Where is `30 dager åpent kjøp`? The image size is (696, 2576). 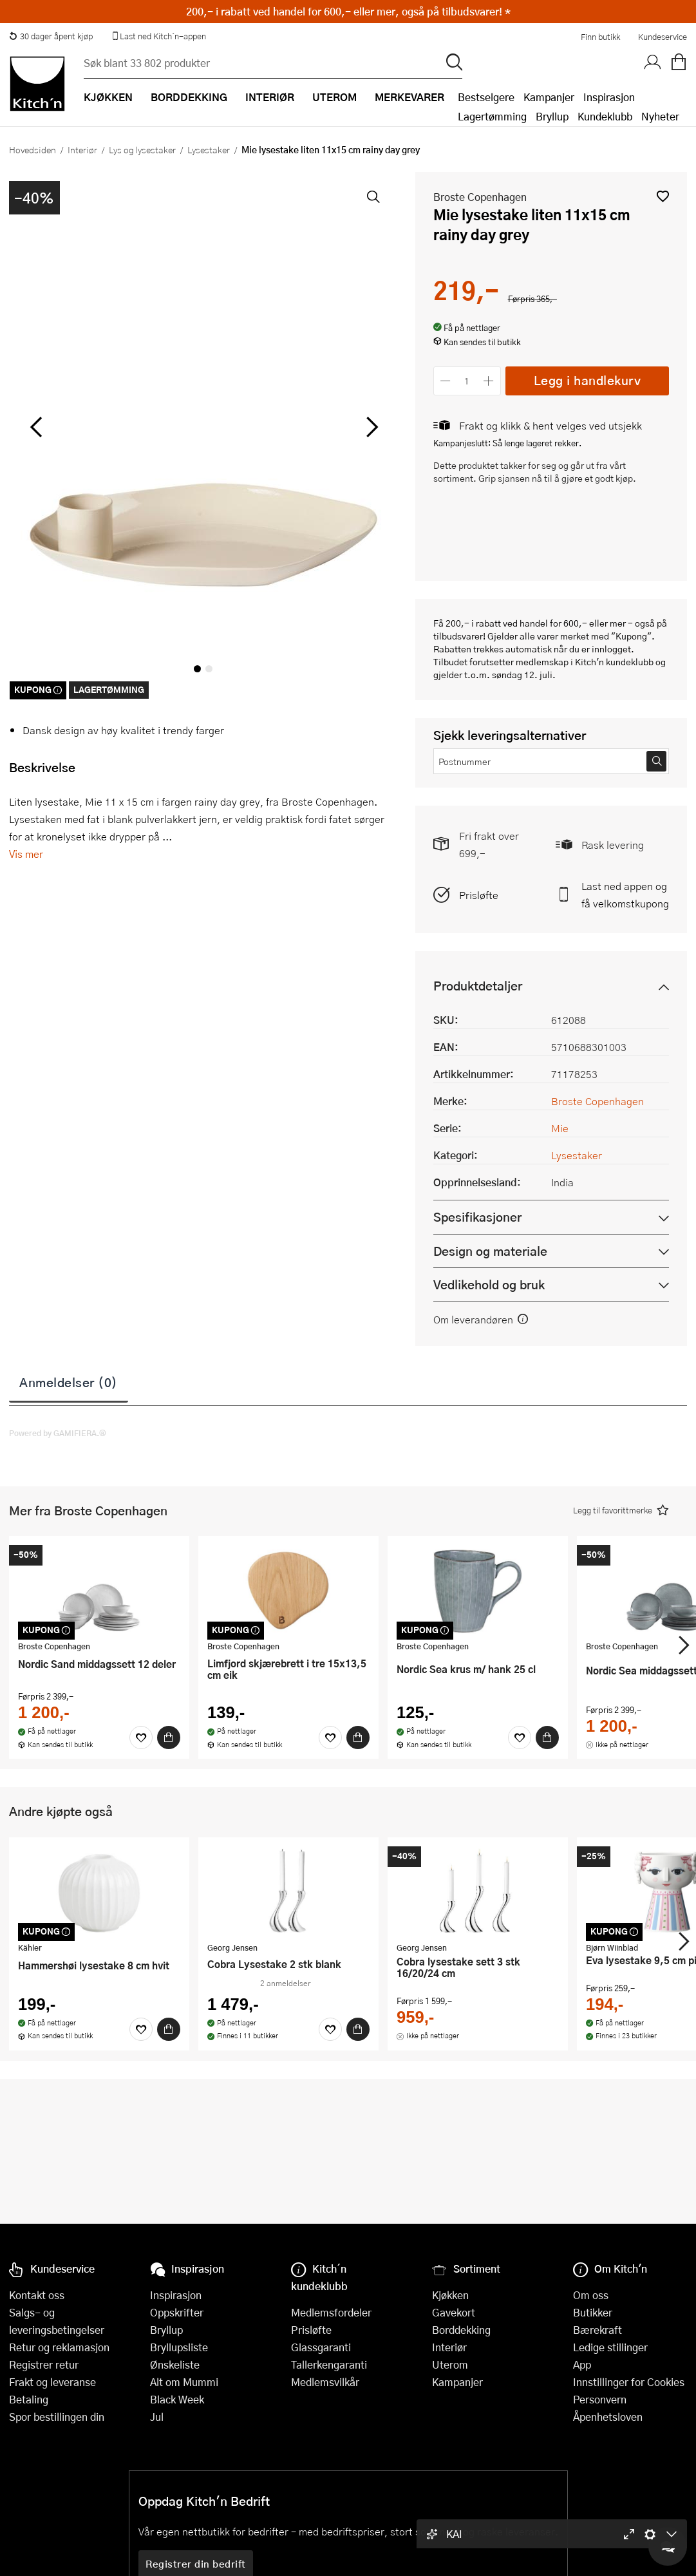 30 dager åpent kjøp is located at coordinates (51, 36).